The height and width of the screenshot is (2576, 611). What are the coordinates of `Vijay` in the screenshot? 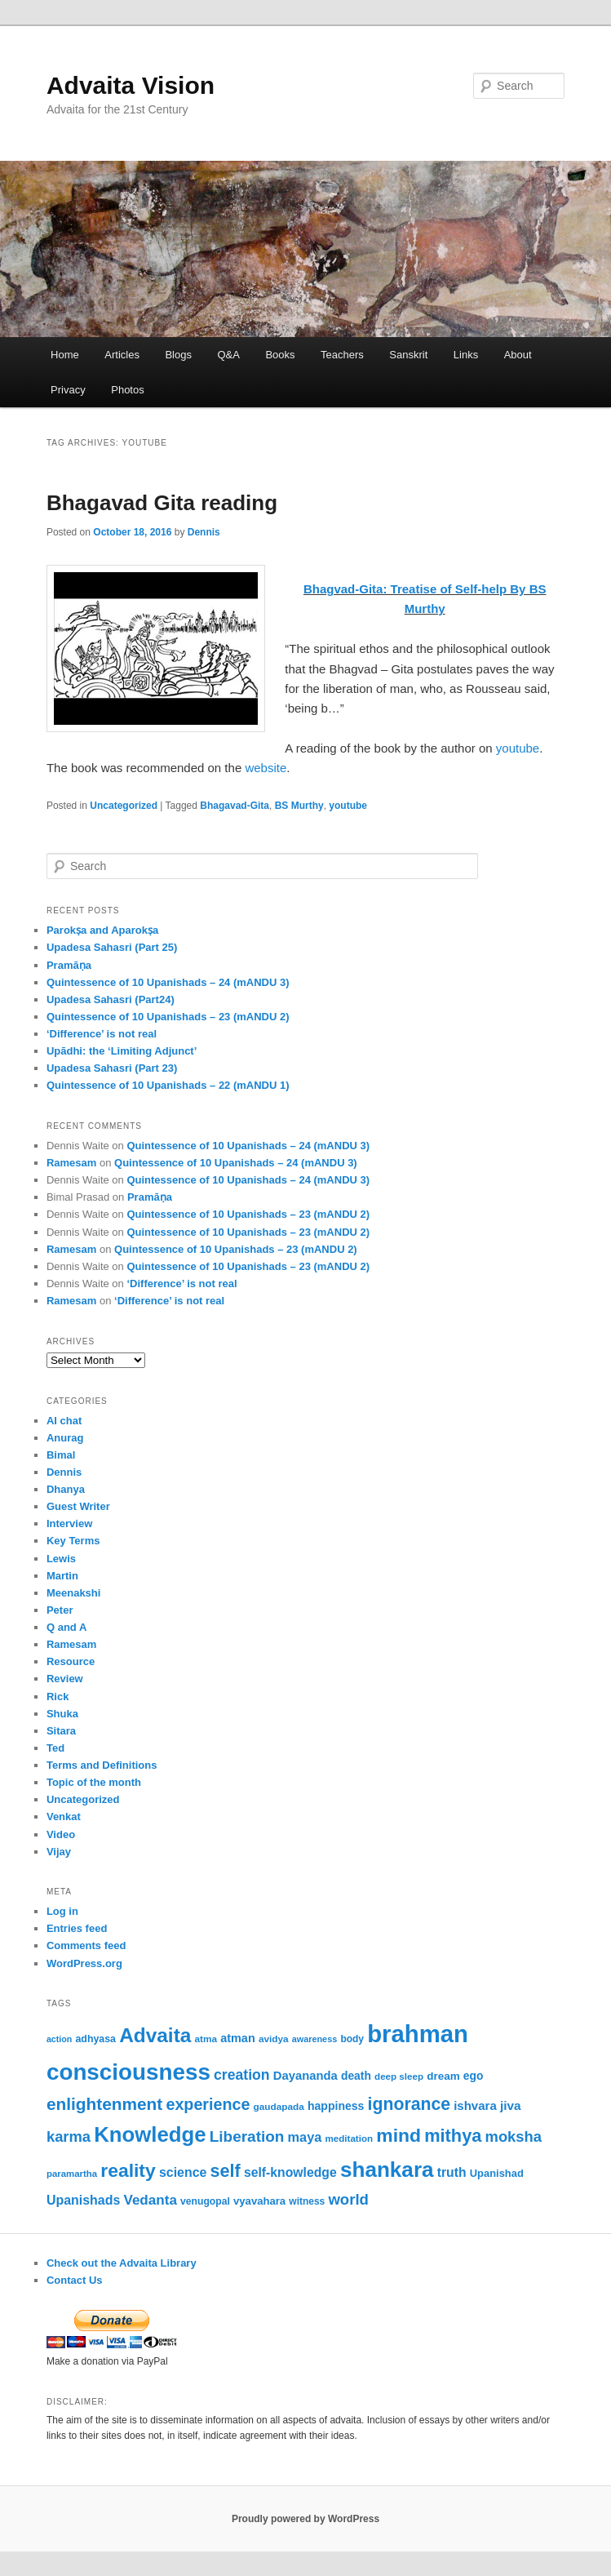 It's located at (58, 1851).